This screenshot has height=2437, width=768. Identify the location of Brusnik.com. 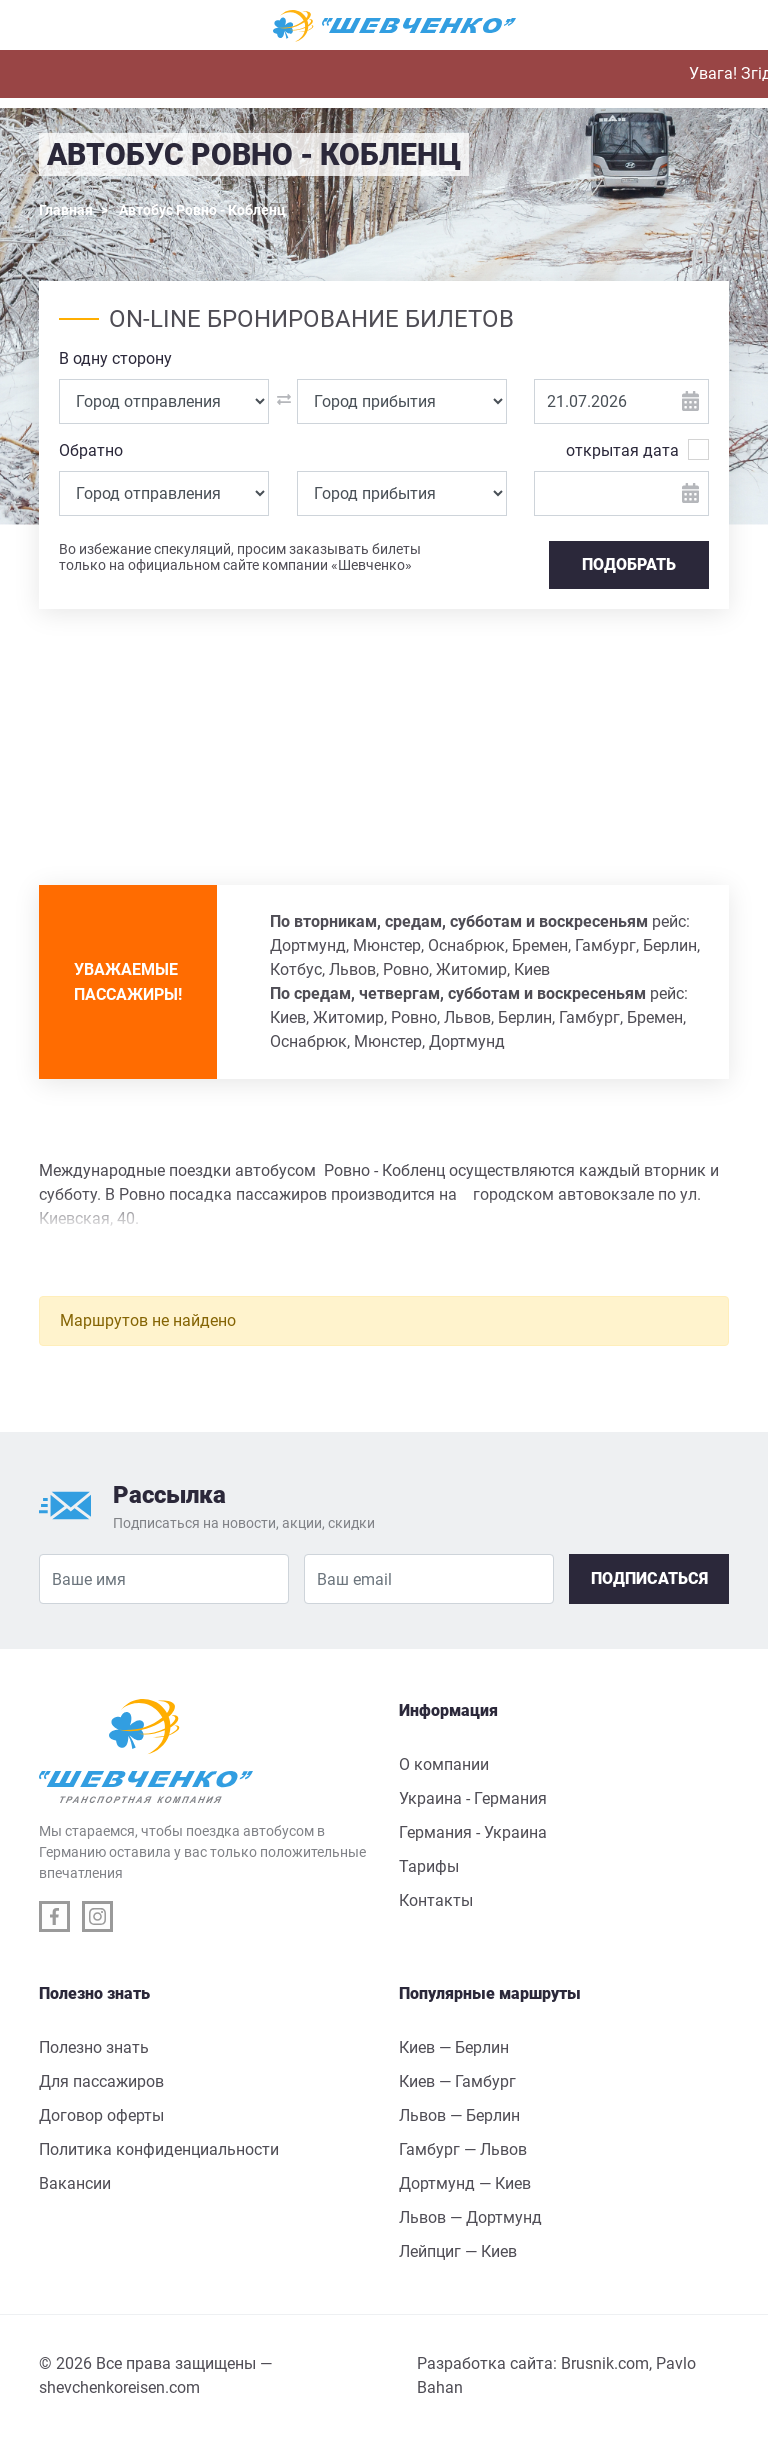
(605, 2363).